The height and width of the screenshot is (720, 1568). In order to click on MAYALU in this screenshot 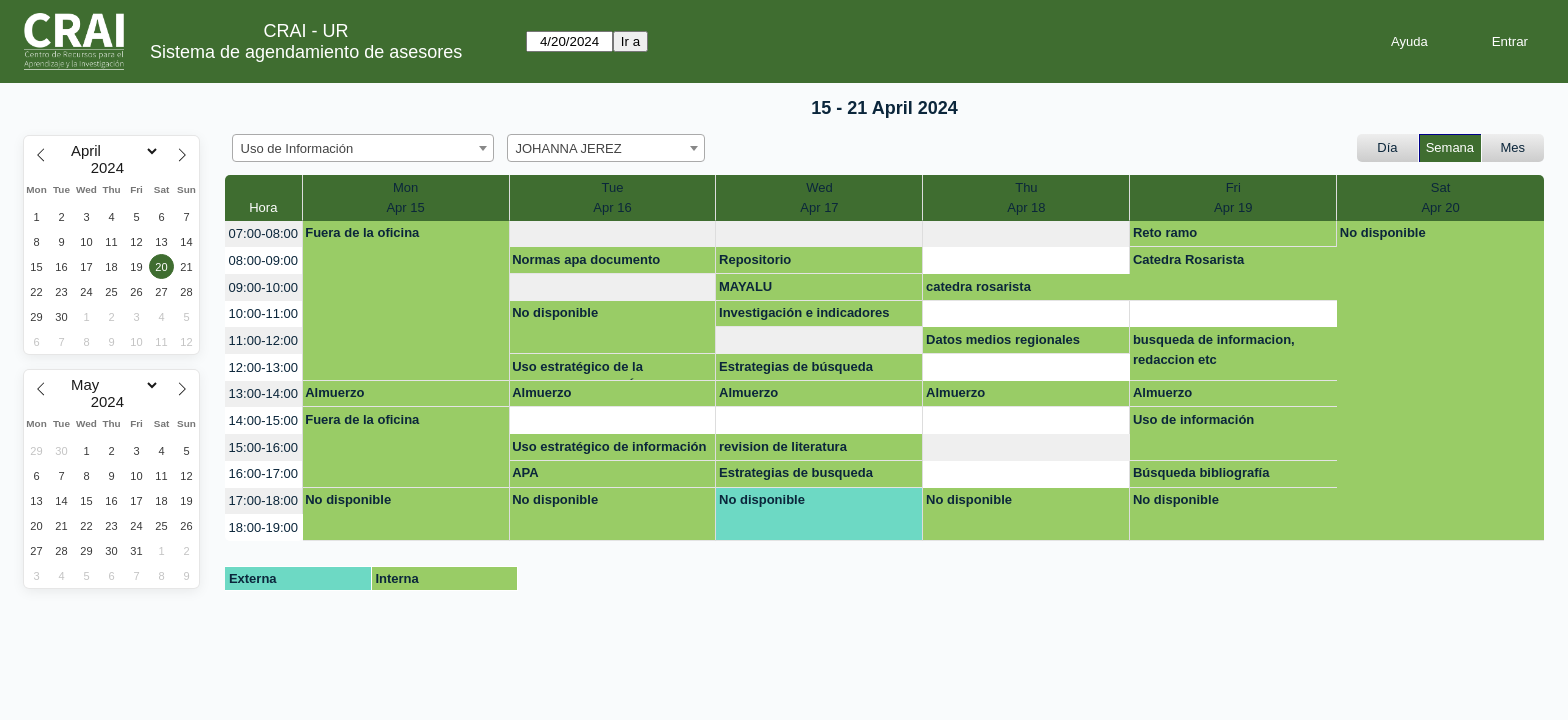, I will do `click(745, 286)`.